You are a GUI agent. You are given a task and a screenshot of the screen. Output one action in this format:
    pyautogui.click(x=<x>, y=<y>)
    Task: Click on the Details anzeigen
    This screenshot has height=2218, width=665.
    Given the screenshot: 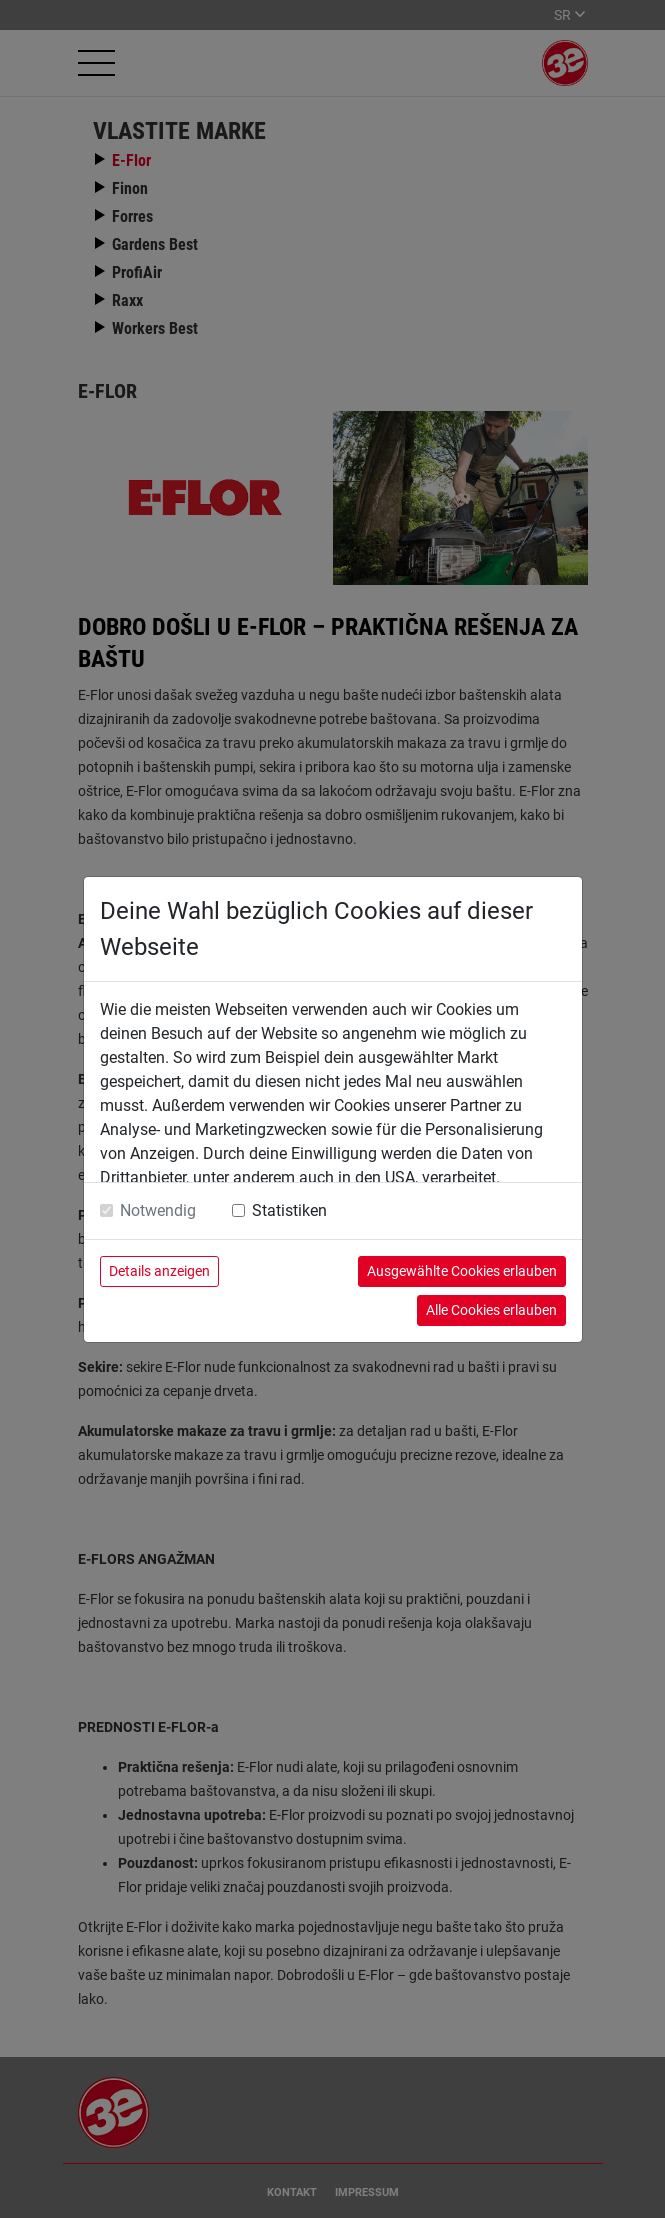 What is the action you would take?
    pyautogui.click(x=159, y=1271)
    